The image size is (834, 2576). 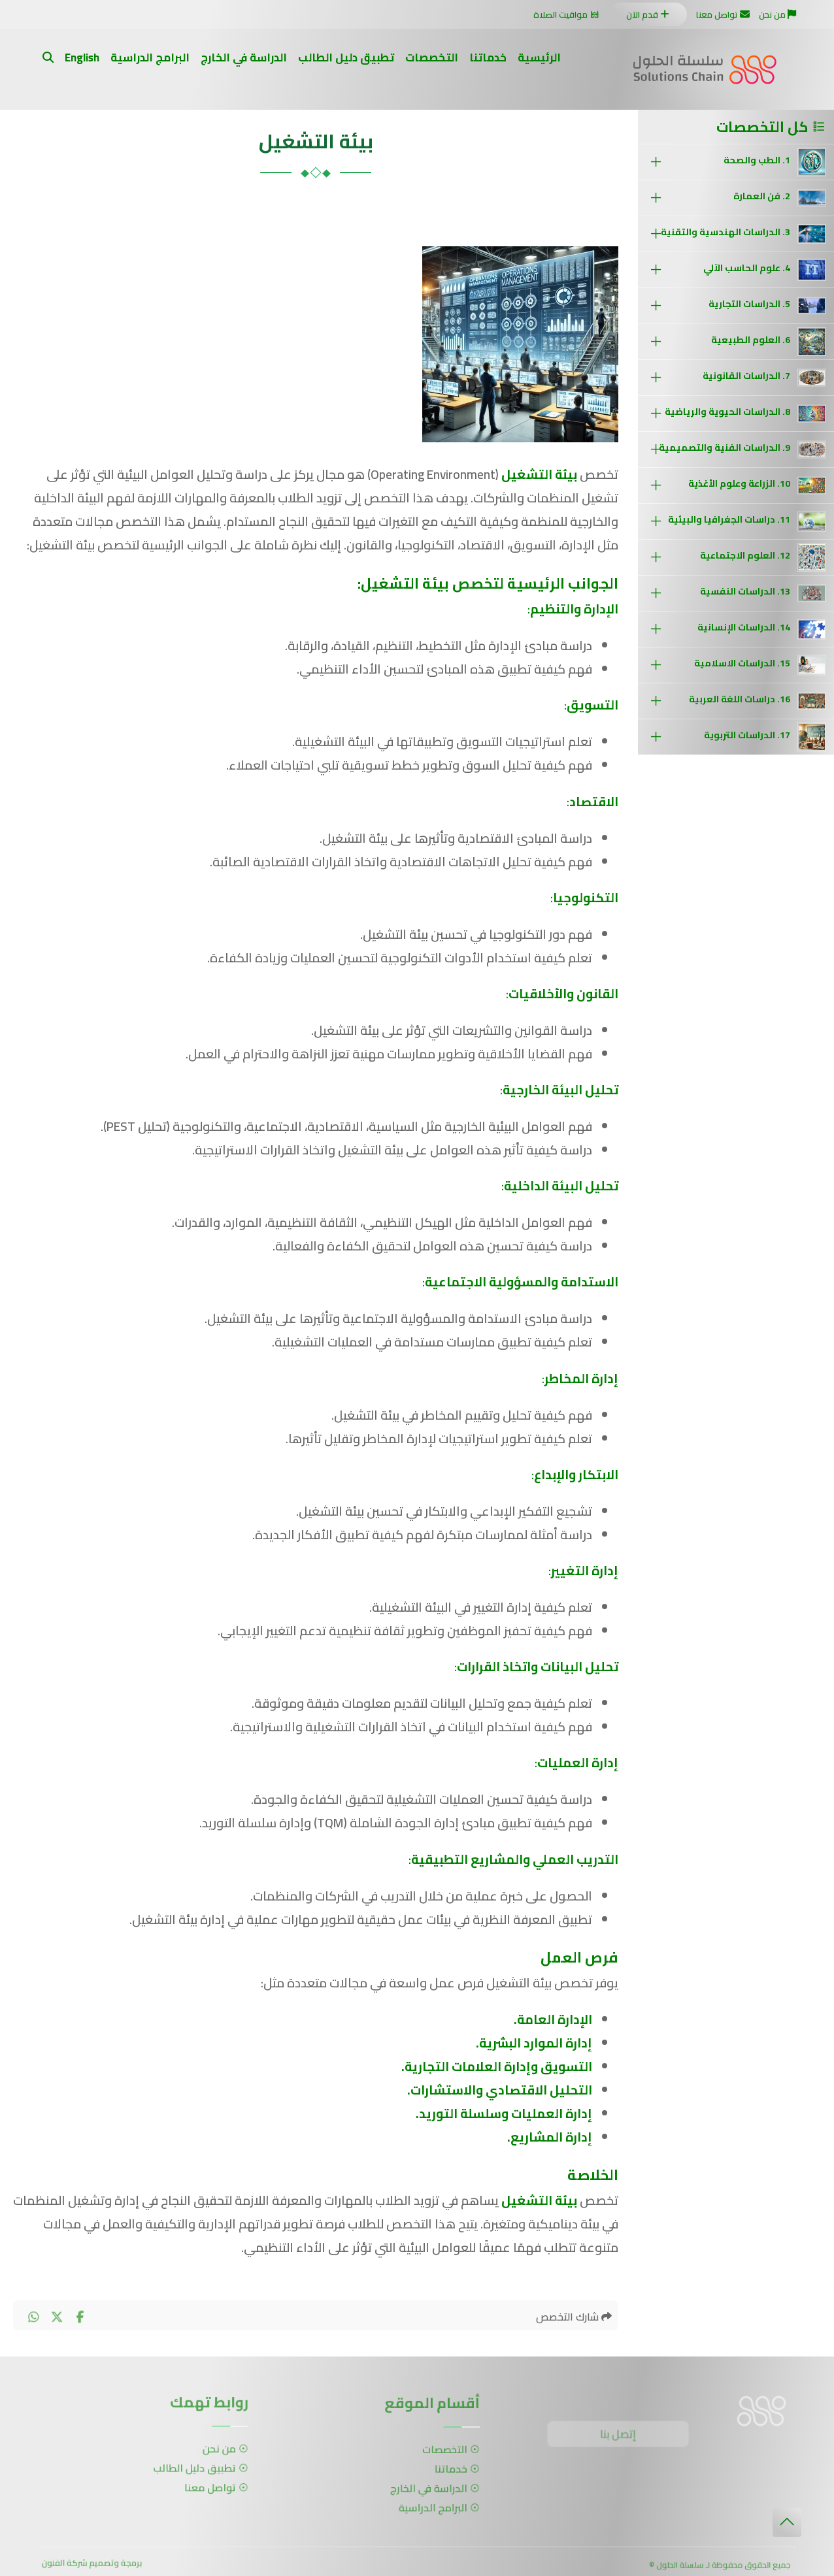 What do you see at coordinates (92, 2565) in the screenshot?
I see `برمجة وتصميم شركة الفنون` at bounding box center [92, 2565].